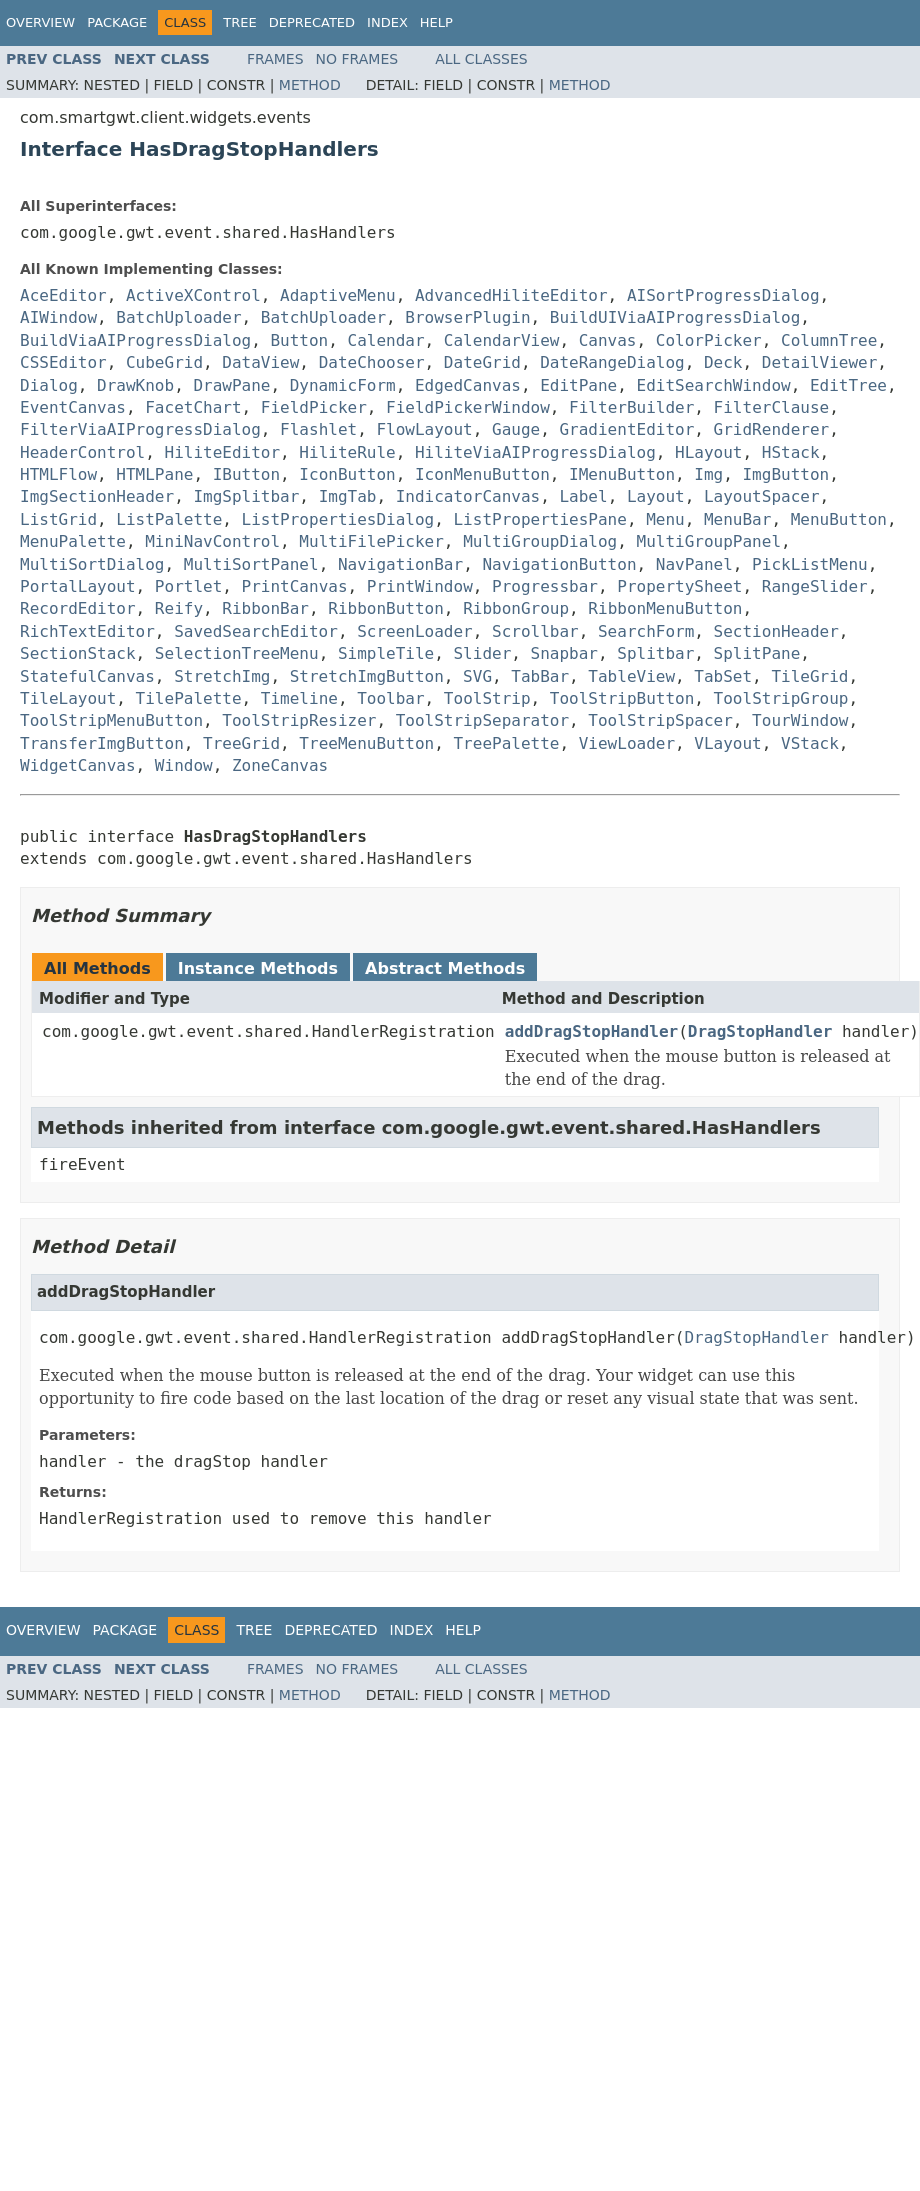 The width and height of the screenshot is (920, 2191). I want to click on SelectionTreeMenu, so click(237, 653).